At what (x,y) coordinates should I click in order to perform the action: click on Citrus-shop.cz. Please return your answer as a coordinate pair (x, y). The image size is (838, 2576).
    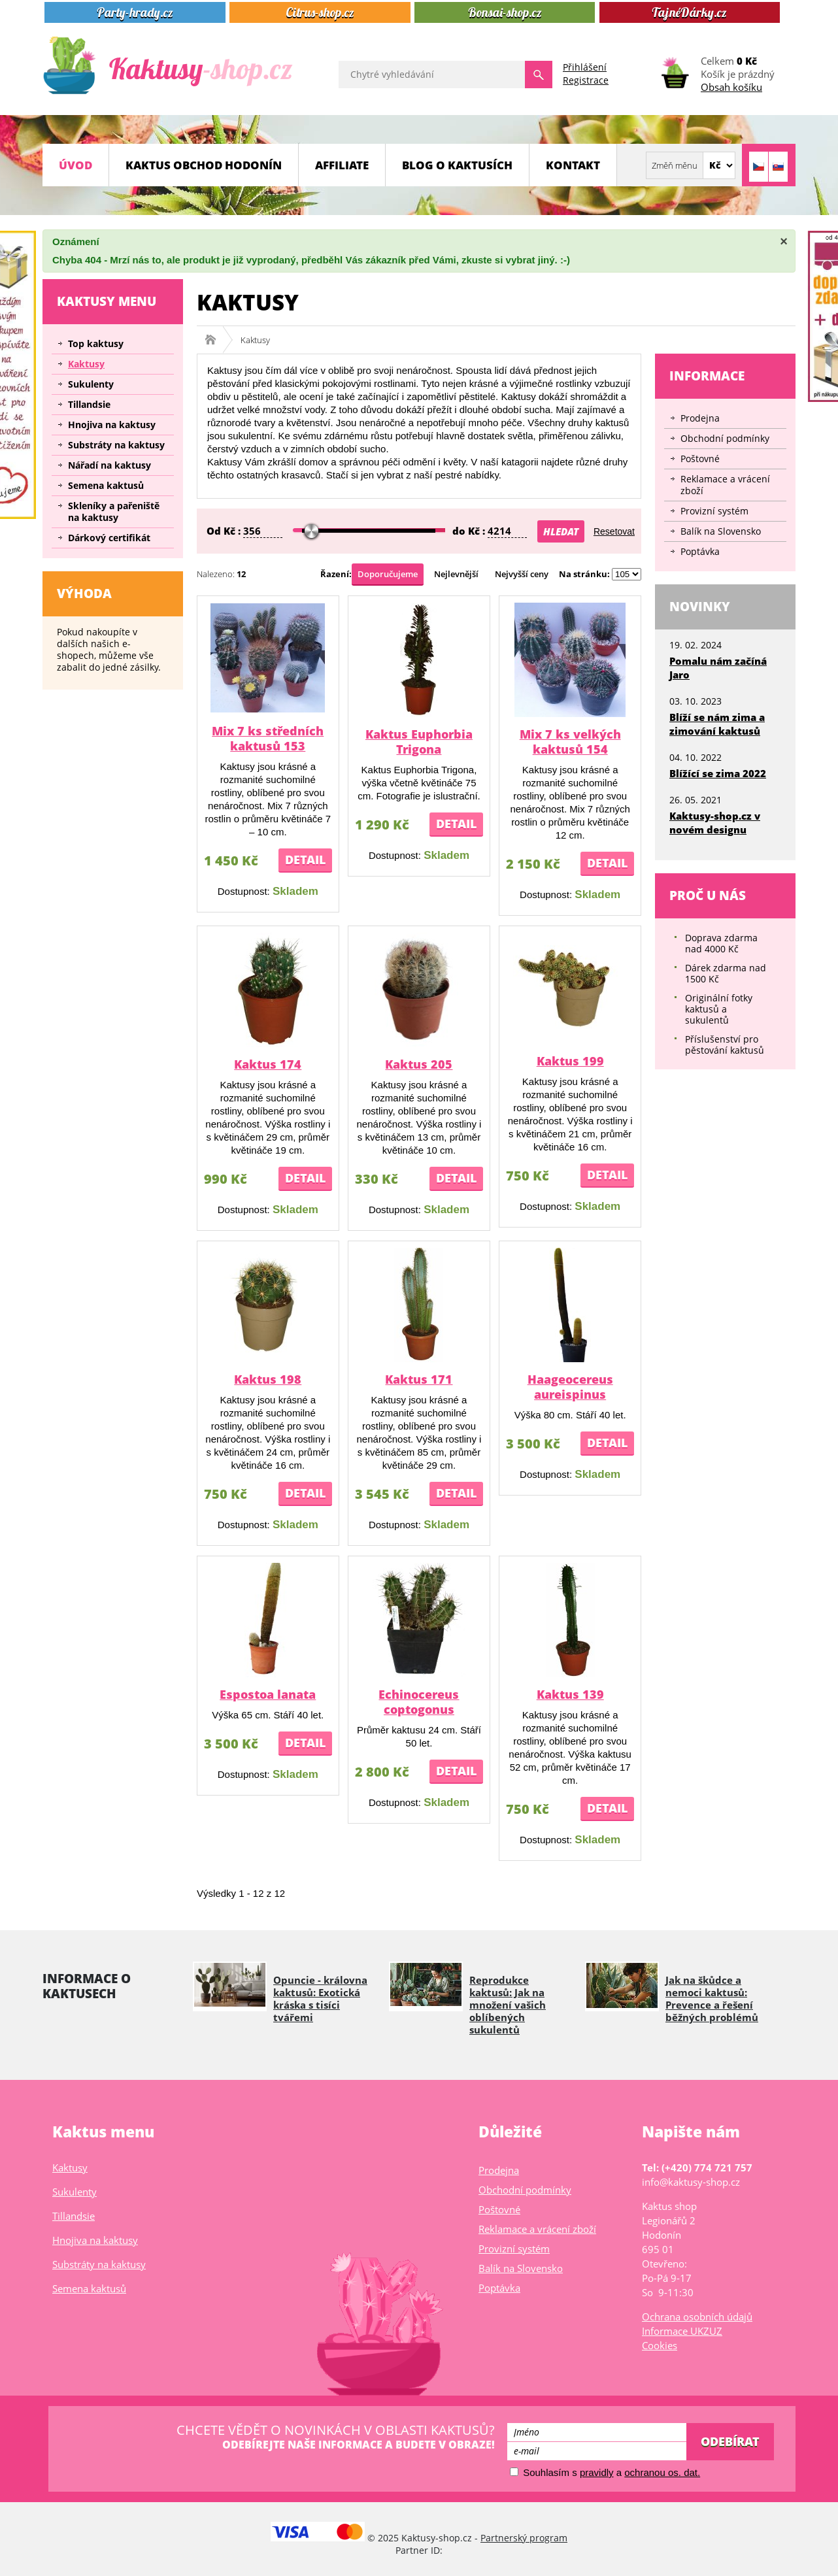
    Looking at the image, I should click on (320, 12).